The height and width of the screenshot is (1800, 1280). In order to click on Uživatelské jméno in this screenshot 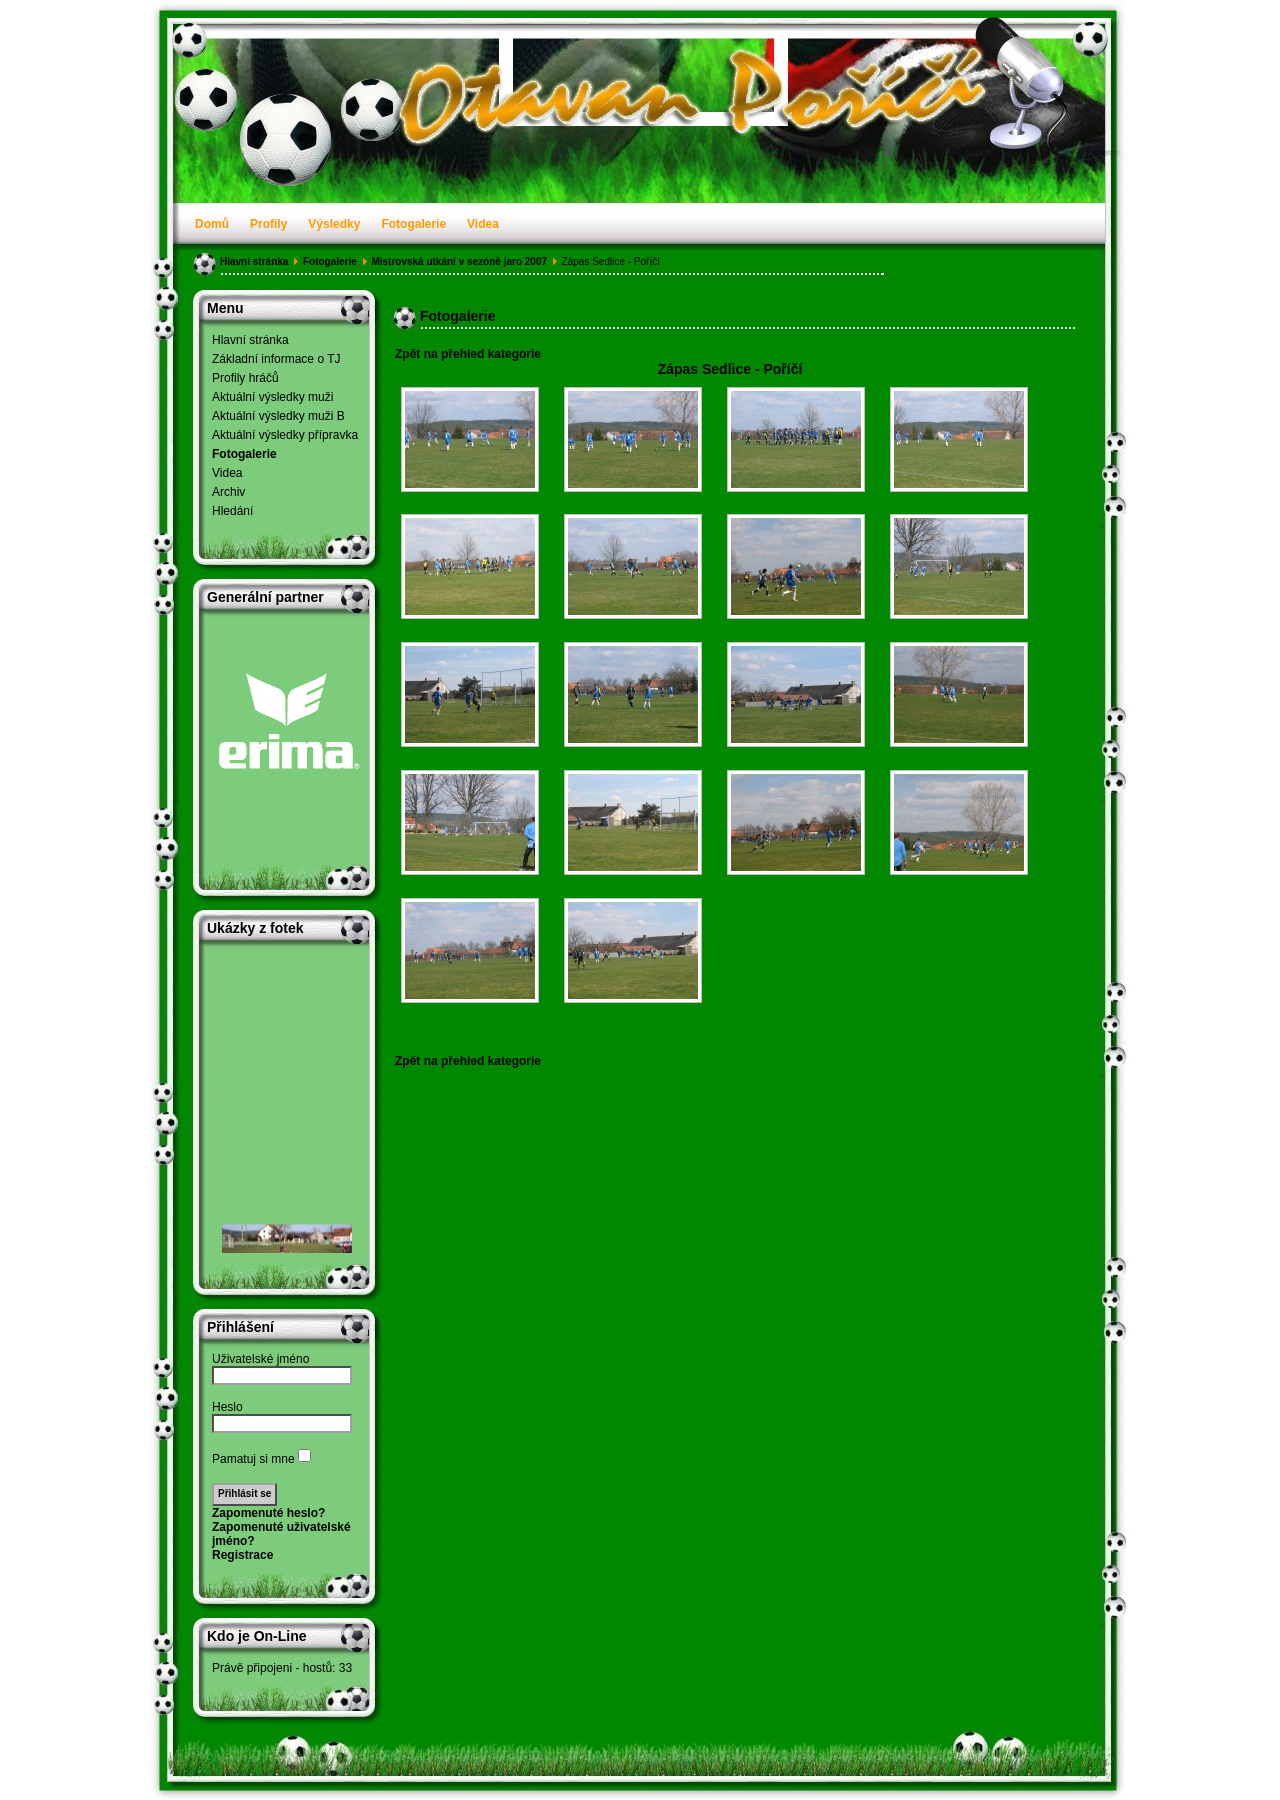, I will do `click(260, 1359)`.